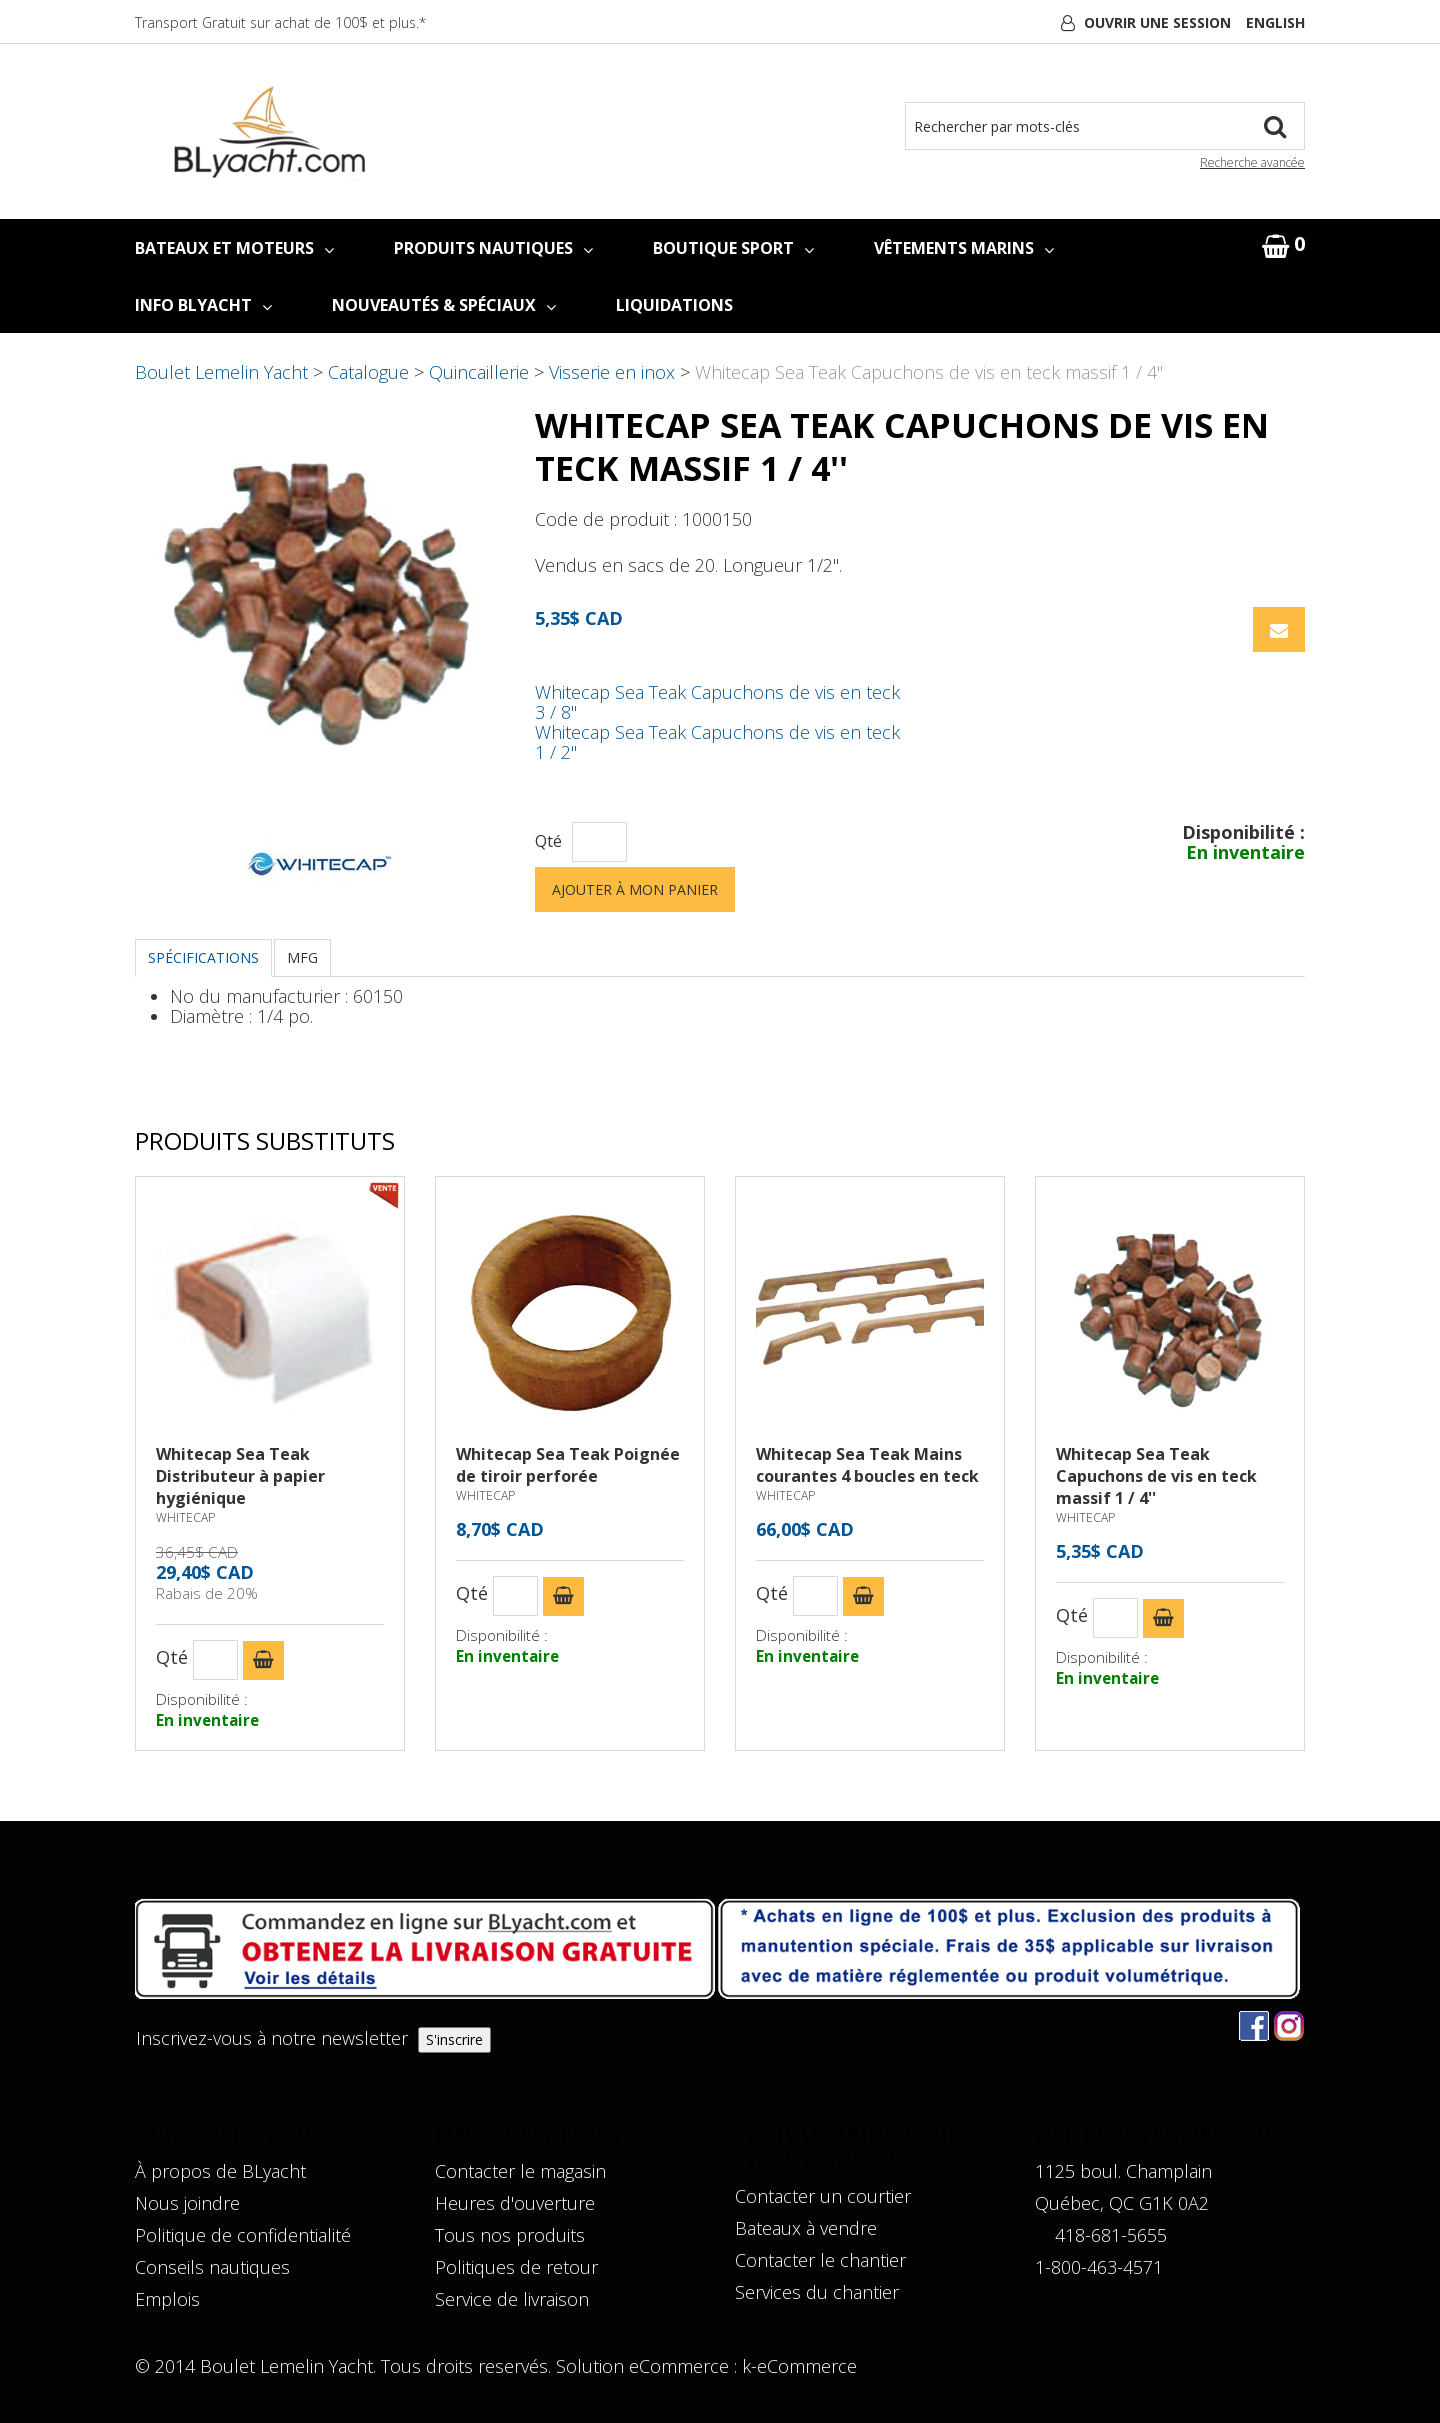 This screenshot has width=1440, height=2423. I want to click on Catalogue, so click(368, 372).